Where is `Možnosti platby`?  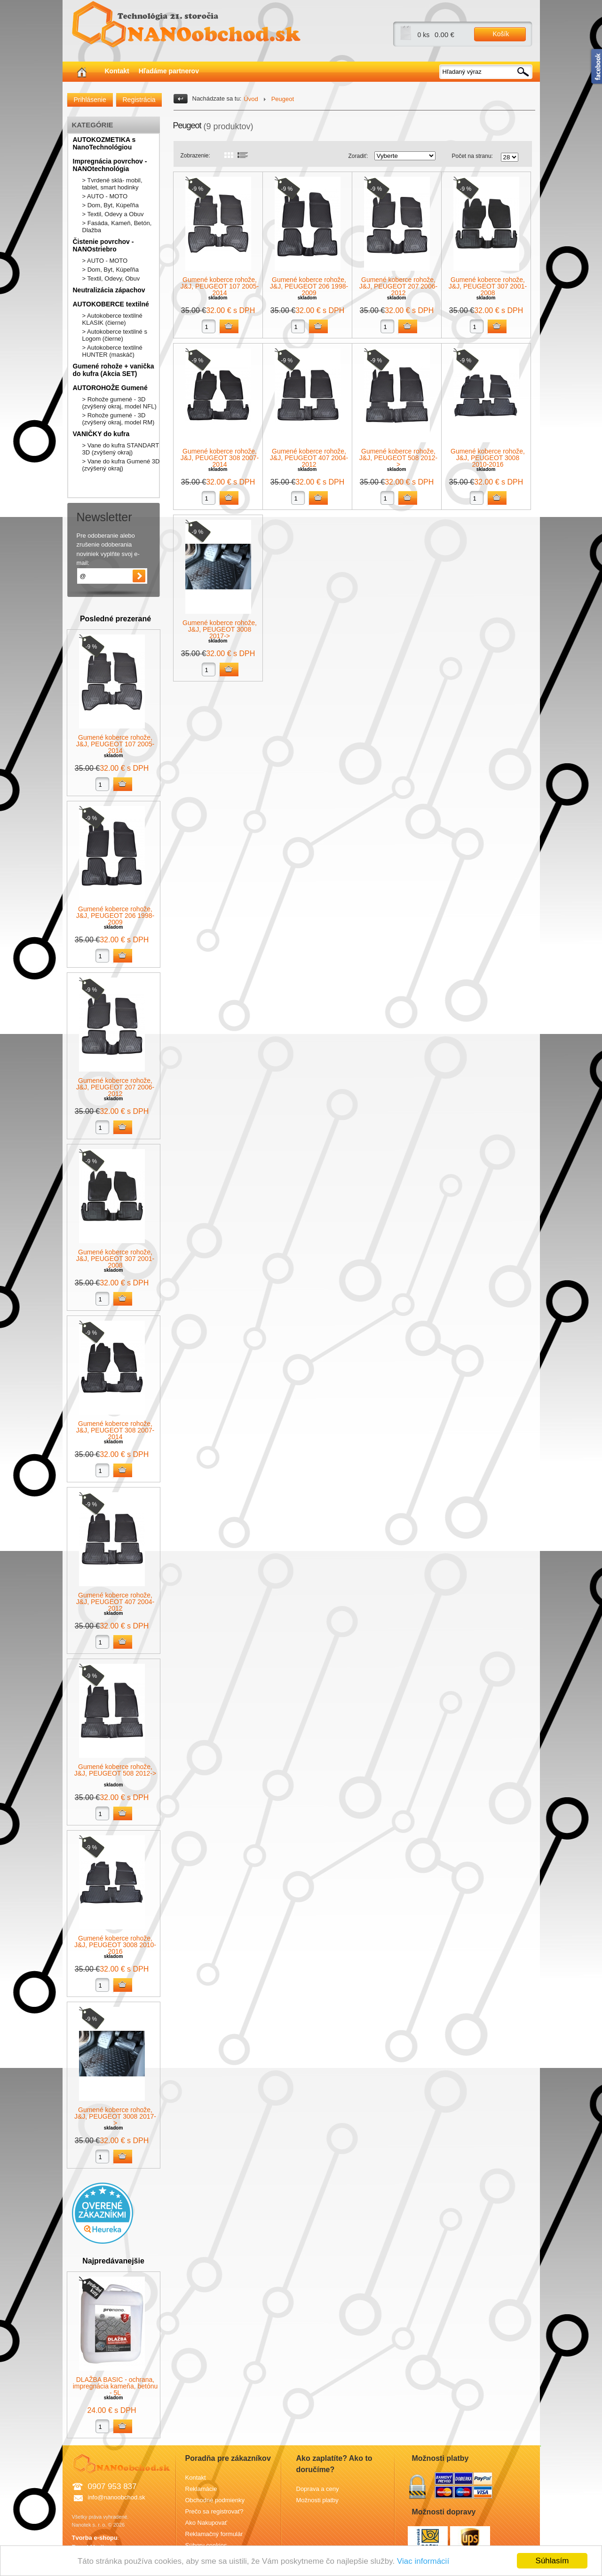
Možnosti platby is located at coordinates (317, 2500).